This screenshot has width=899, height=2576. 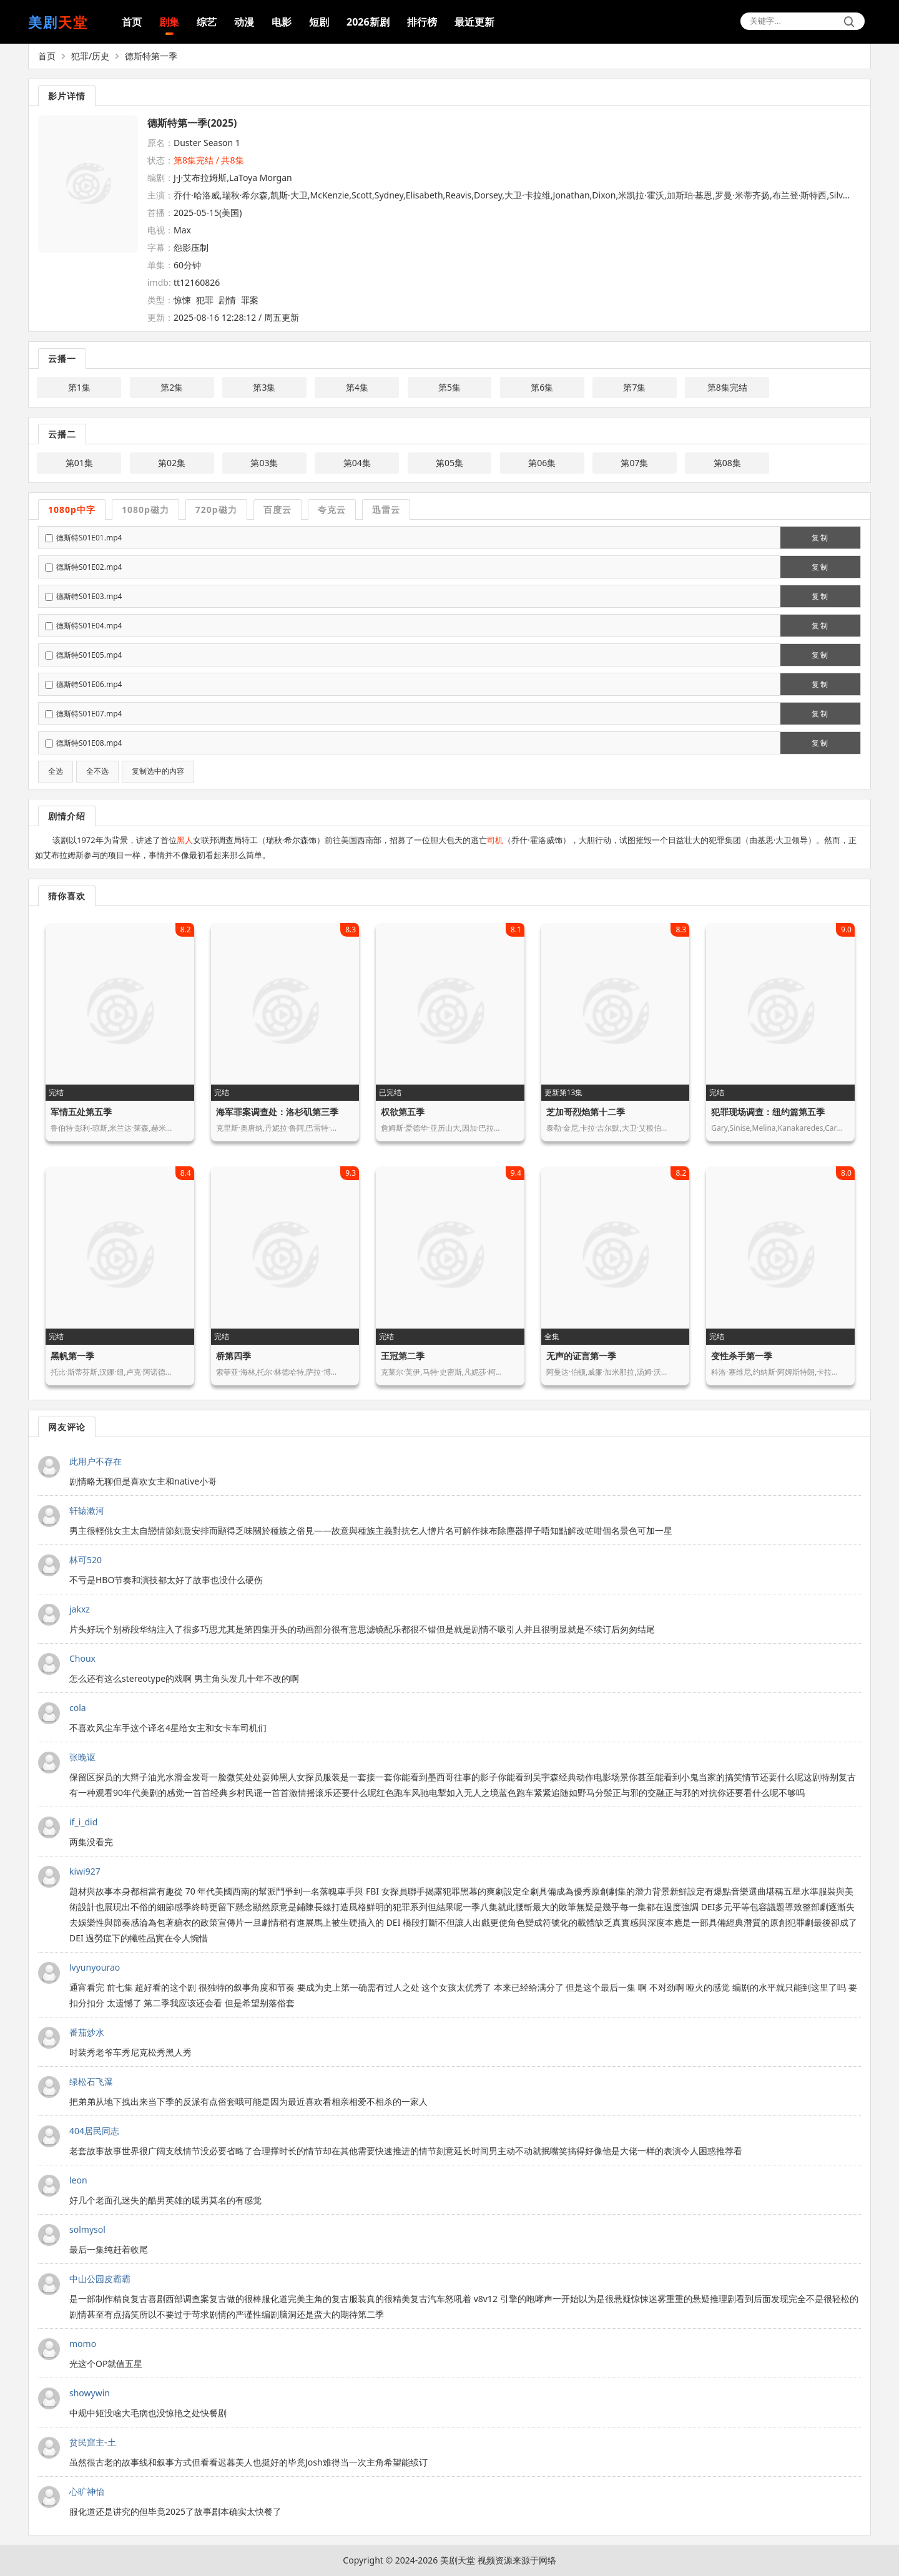 What do you see at coordinates (449, 463) in the screenshot?
I see `第05集` at bounding box center [449, 463].